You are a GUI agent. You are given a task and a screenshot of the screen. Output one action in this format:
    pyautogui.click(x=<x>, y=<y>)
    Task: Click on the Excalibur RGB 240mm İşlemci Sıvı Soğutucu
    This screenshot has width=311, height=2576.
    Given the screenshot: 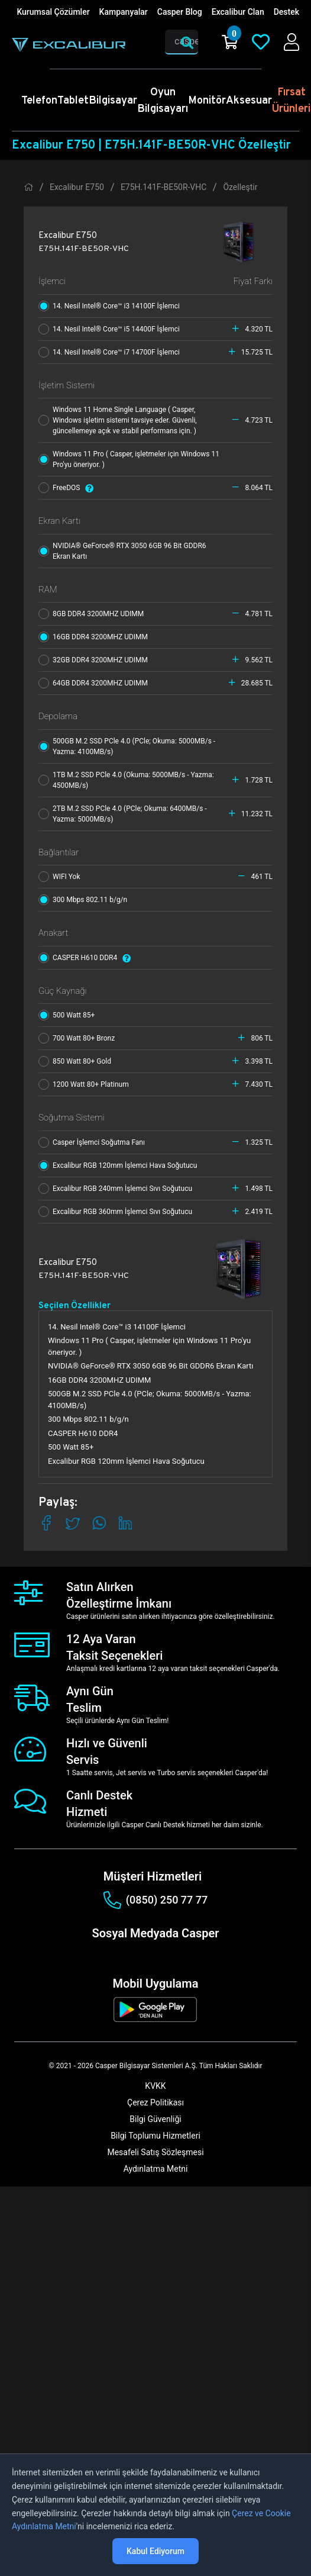 What is the action you would take?
    pyautogui.click(x=117, y=1188)
    